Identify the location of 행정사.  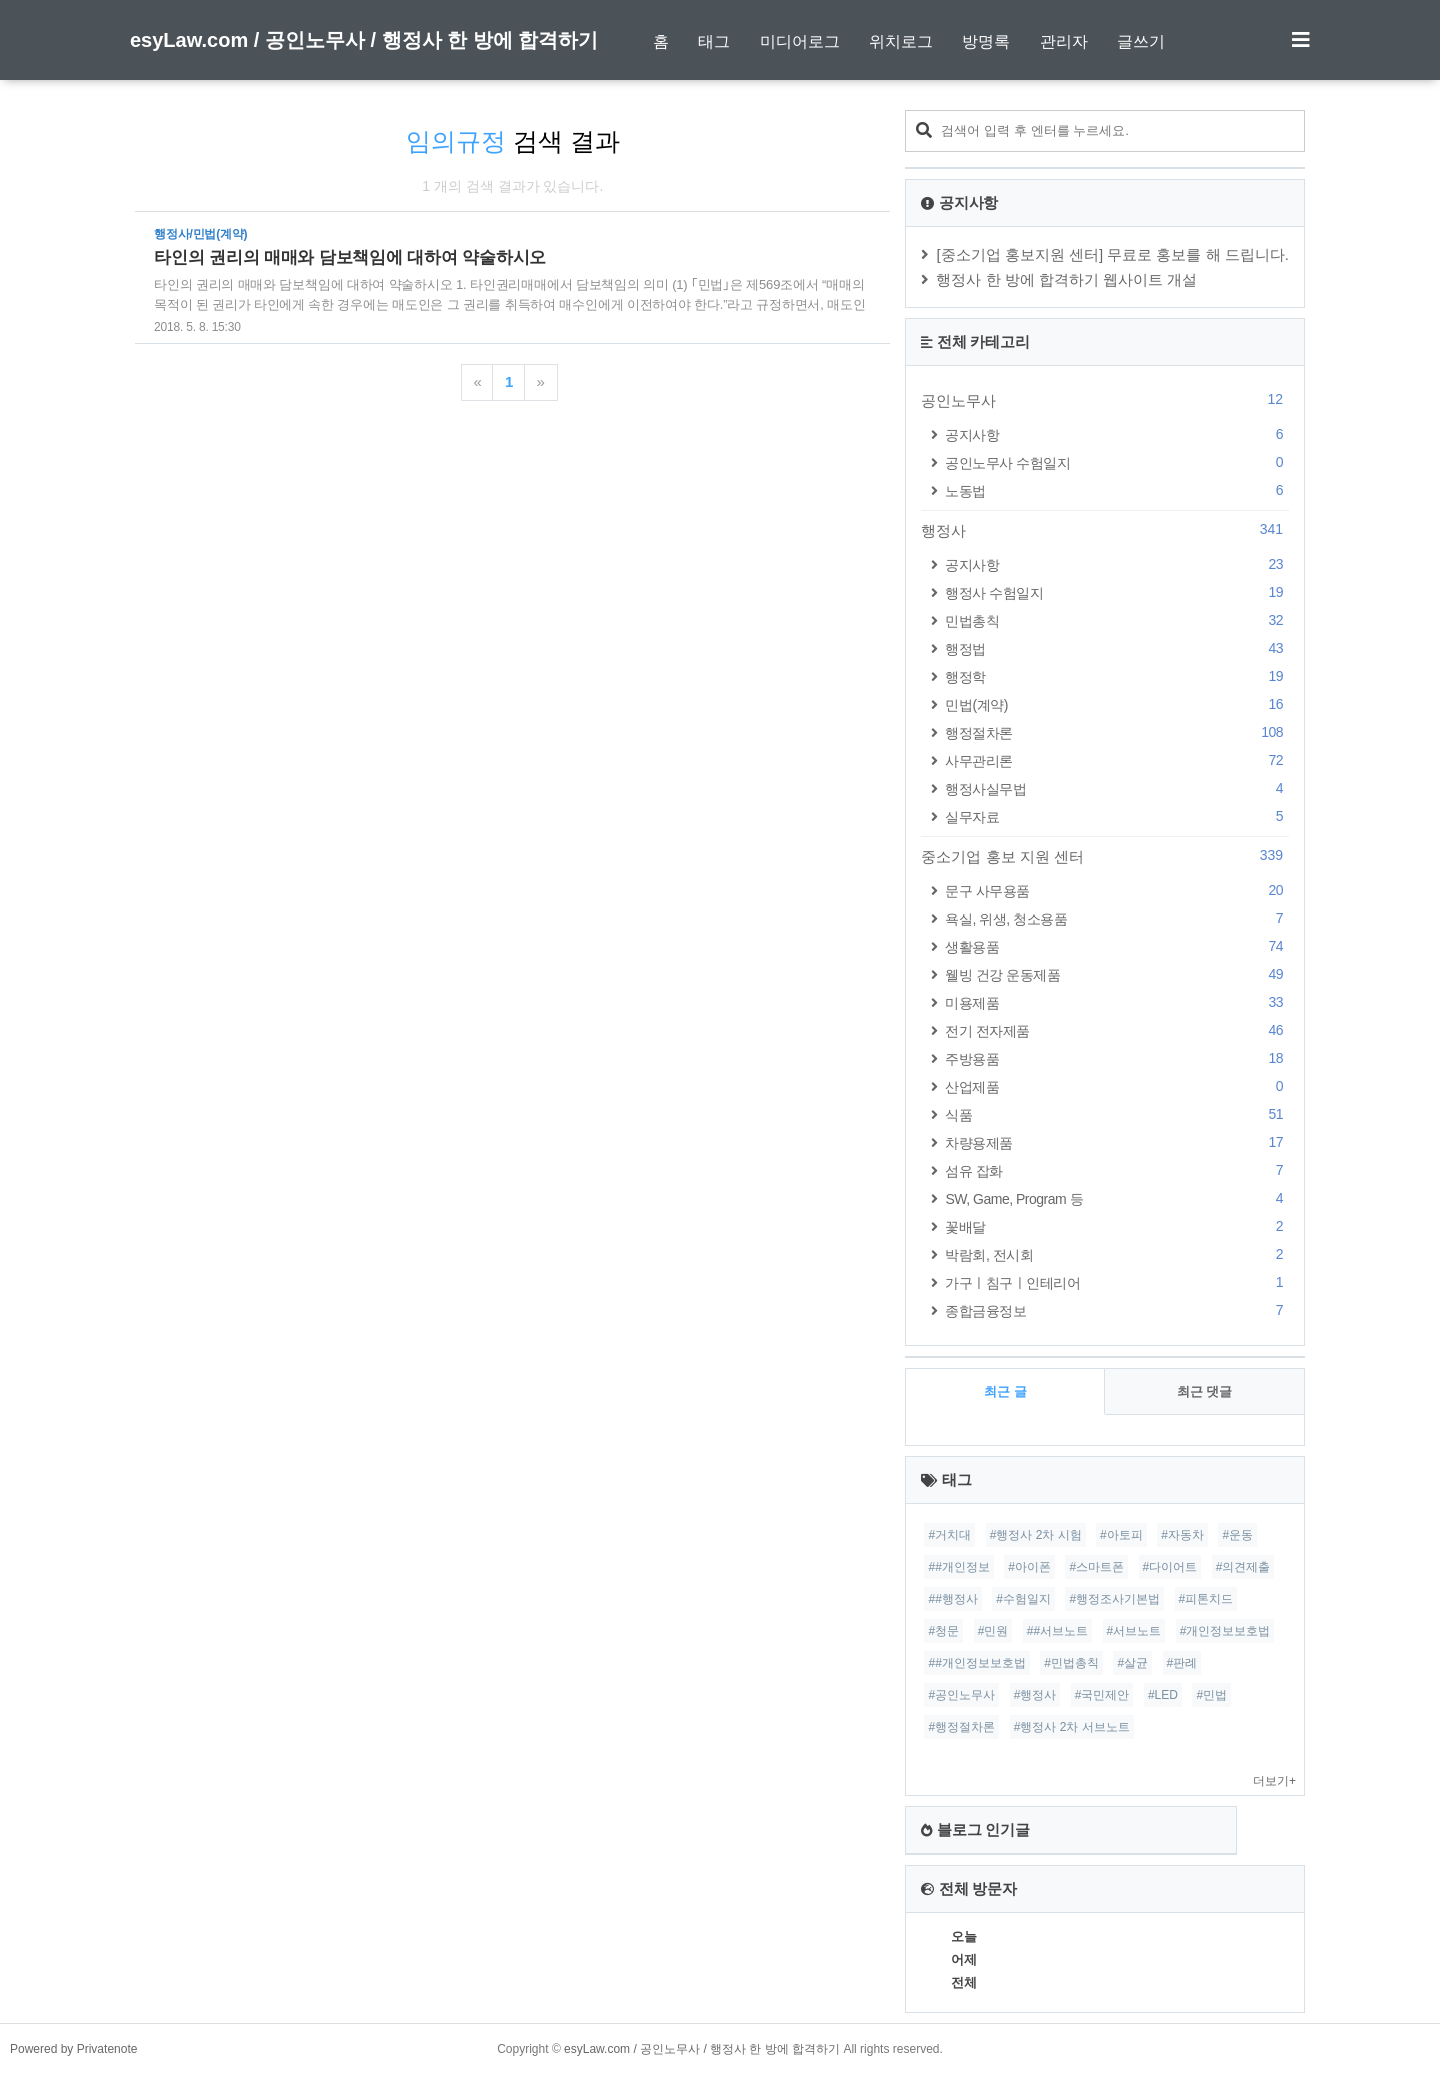
(1105, 530).